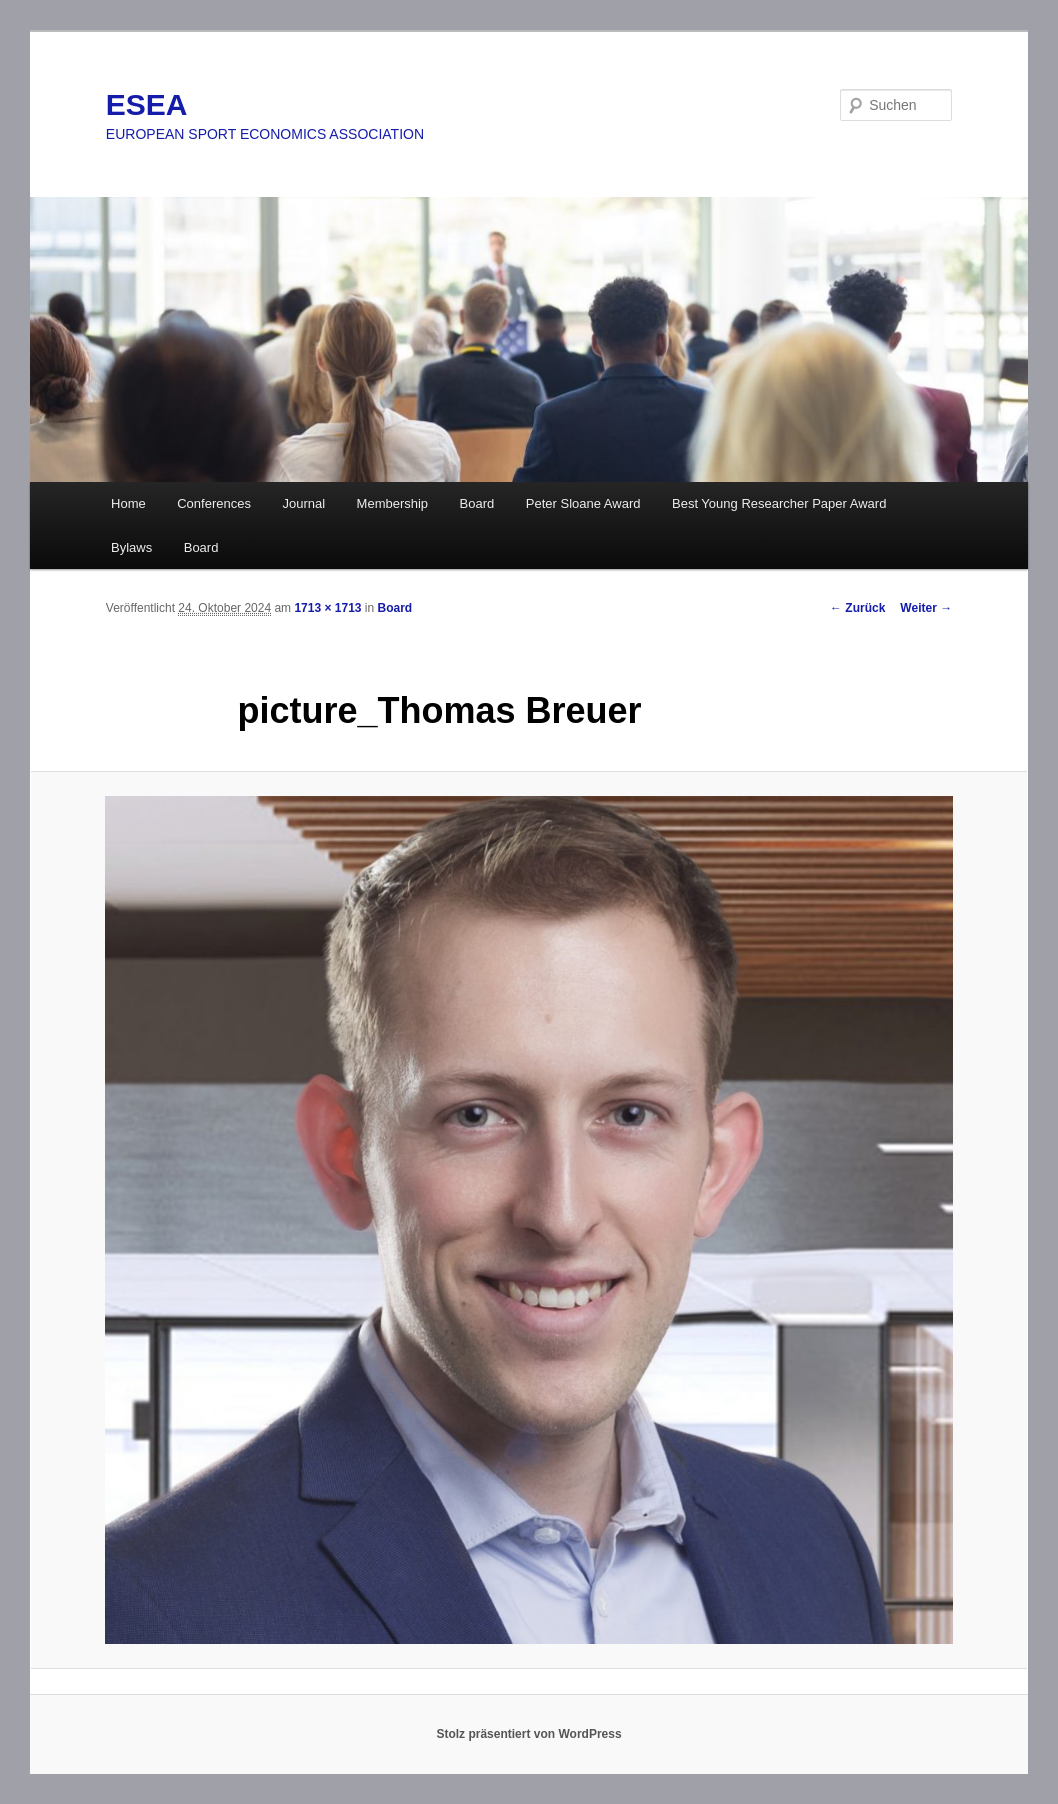  Describe the element at coordinates (393, 503) in the screenshot. I see `Membership` at that location.